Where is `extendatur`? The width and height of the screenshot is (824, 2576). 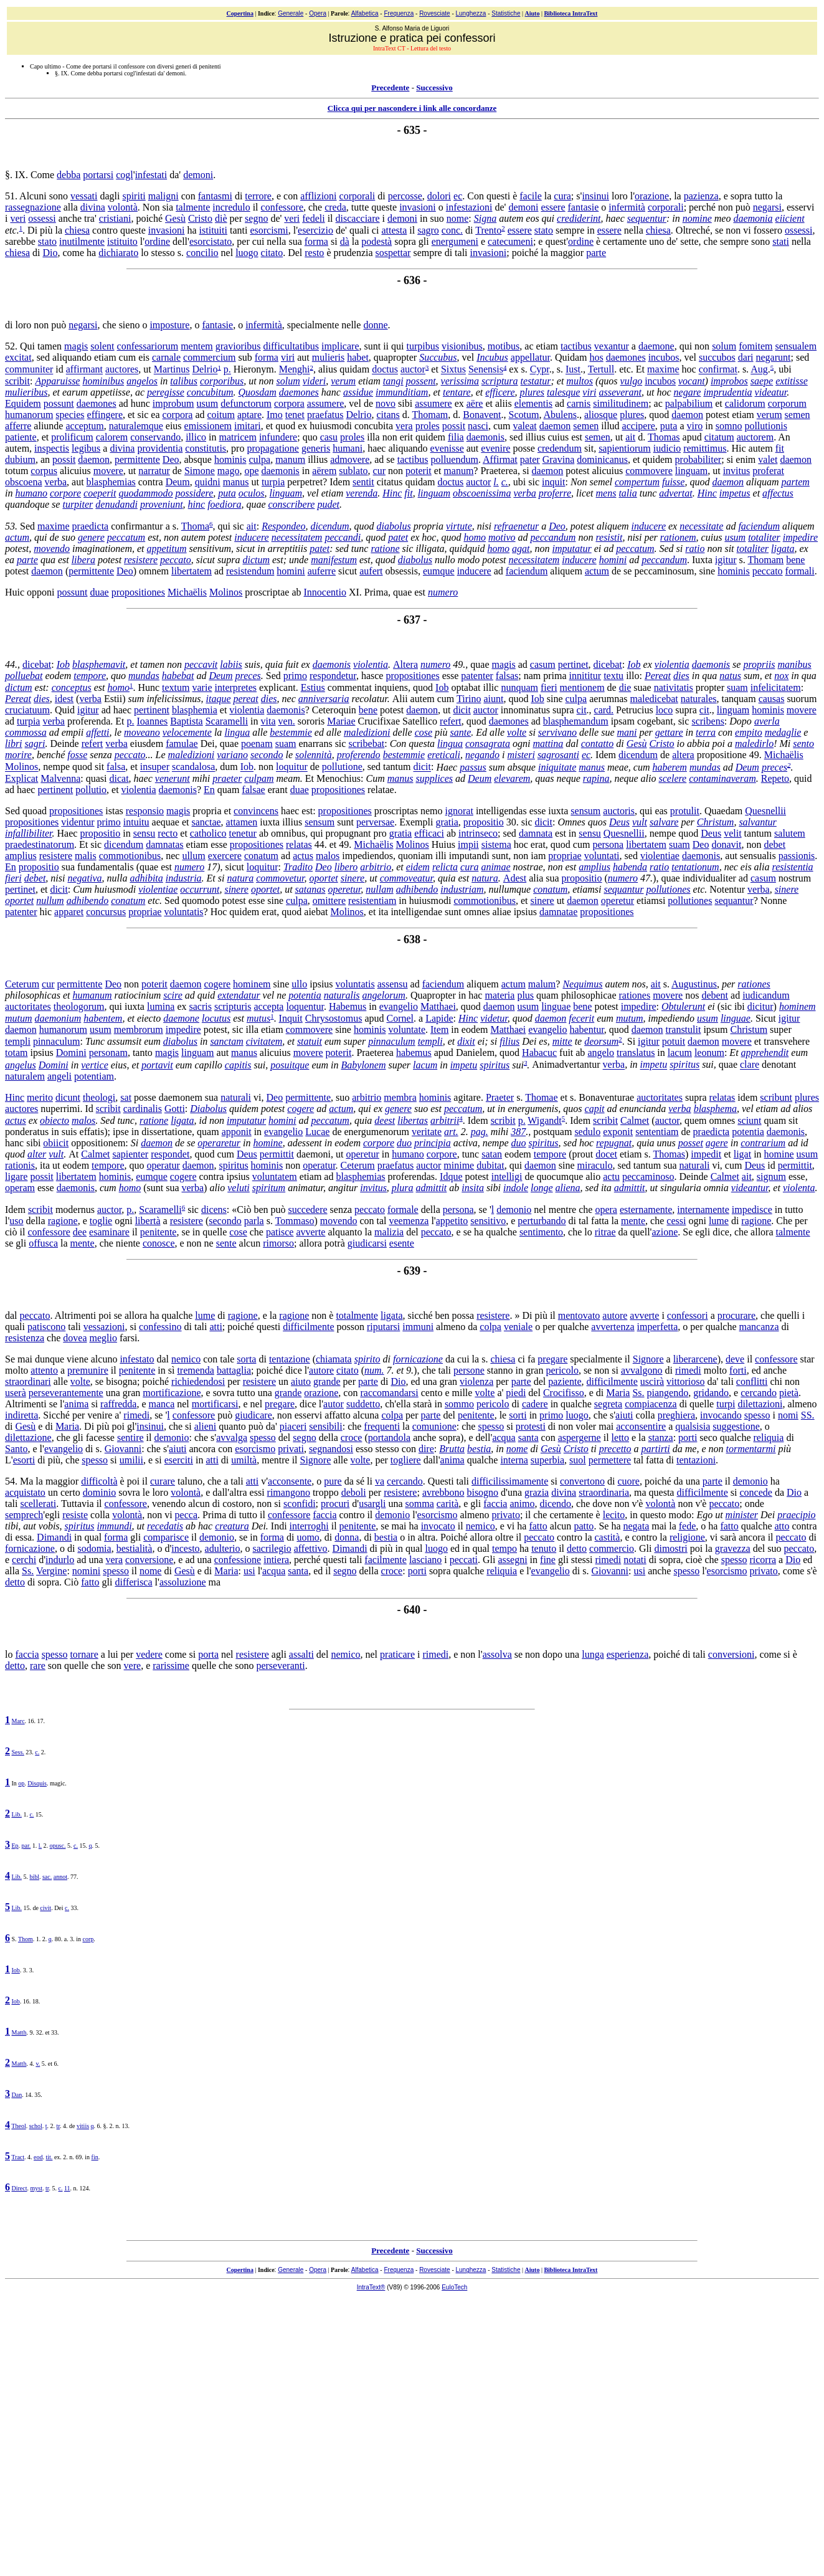 extendatur is located at coordinates (238, 995).